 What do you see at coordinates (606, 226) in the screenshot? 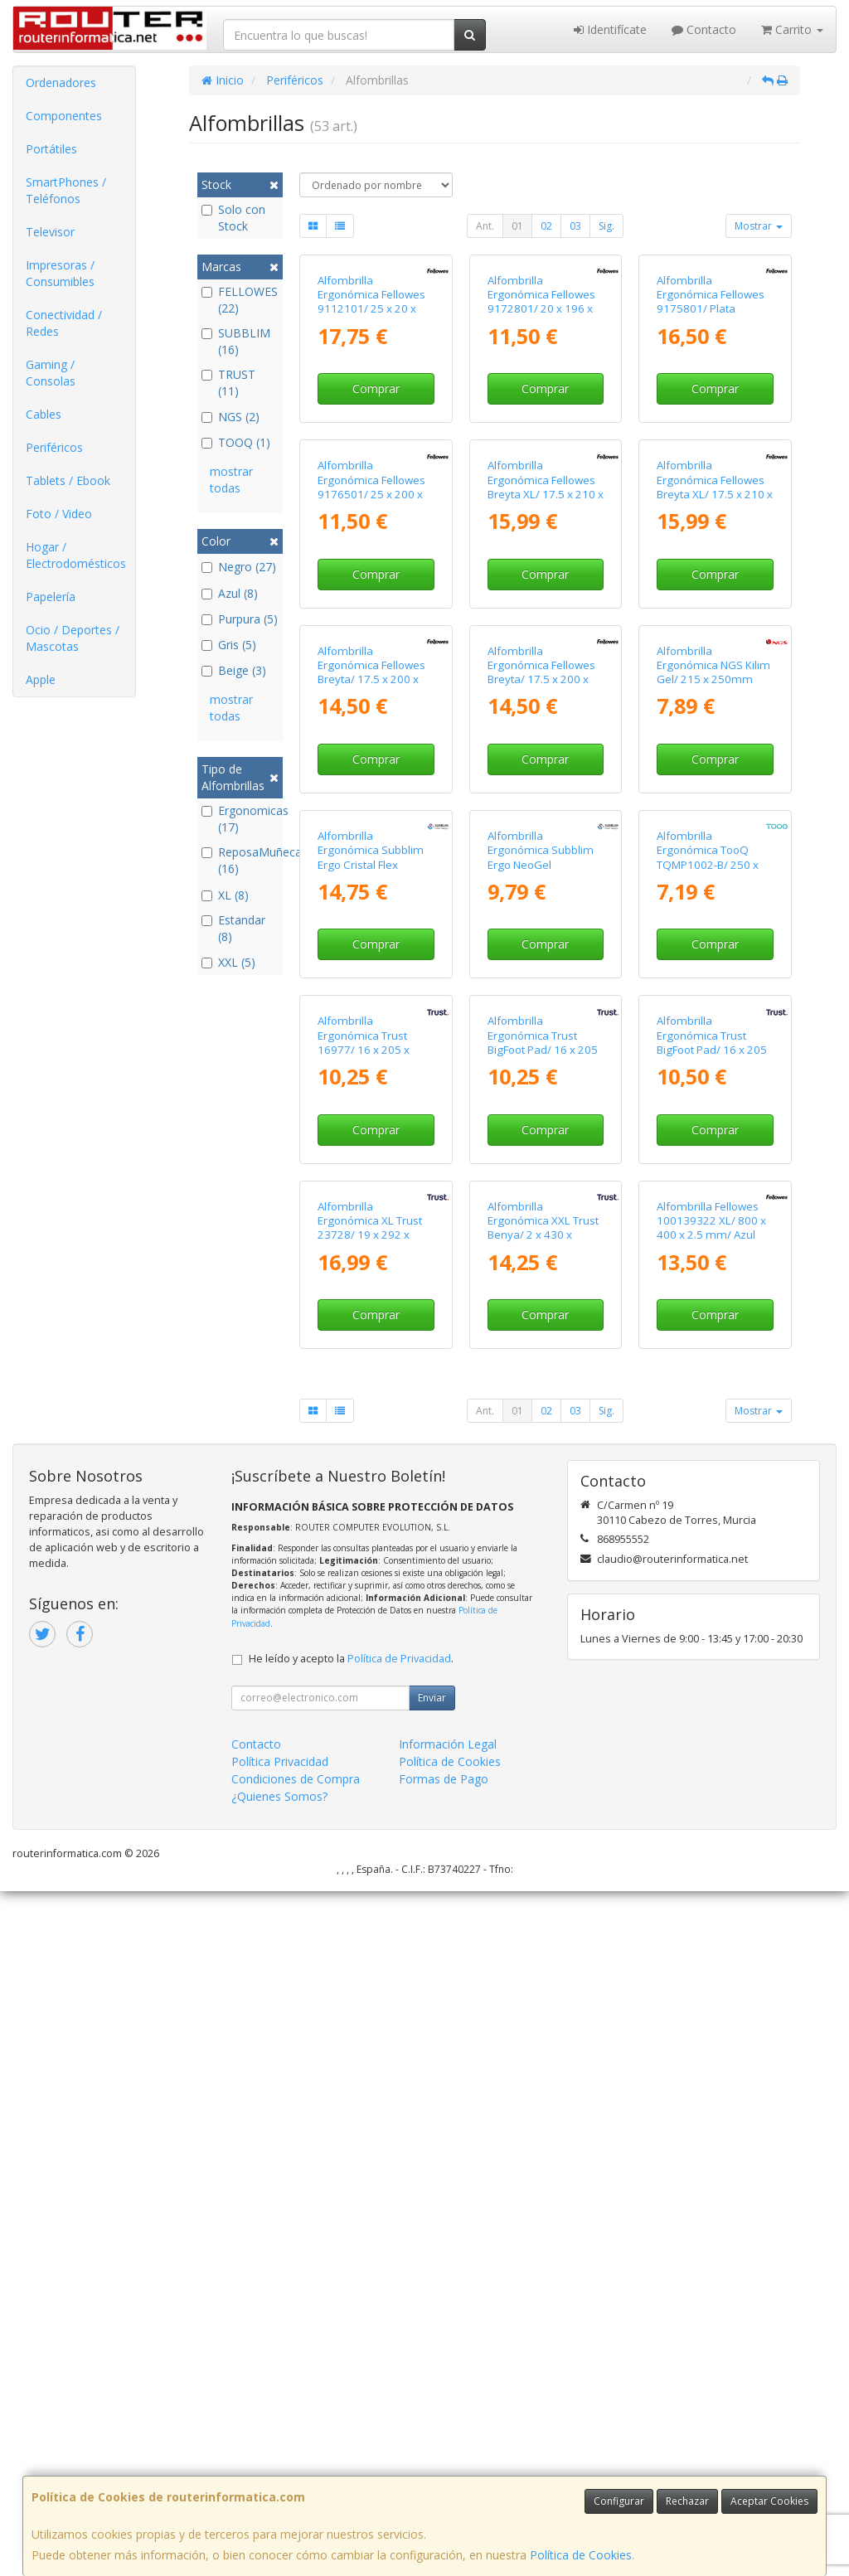
I see `Sig.` at bounding box center [606, 226].